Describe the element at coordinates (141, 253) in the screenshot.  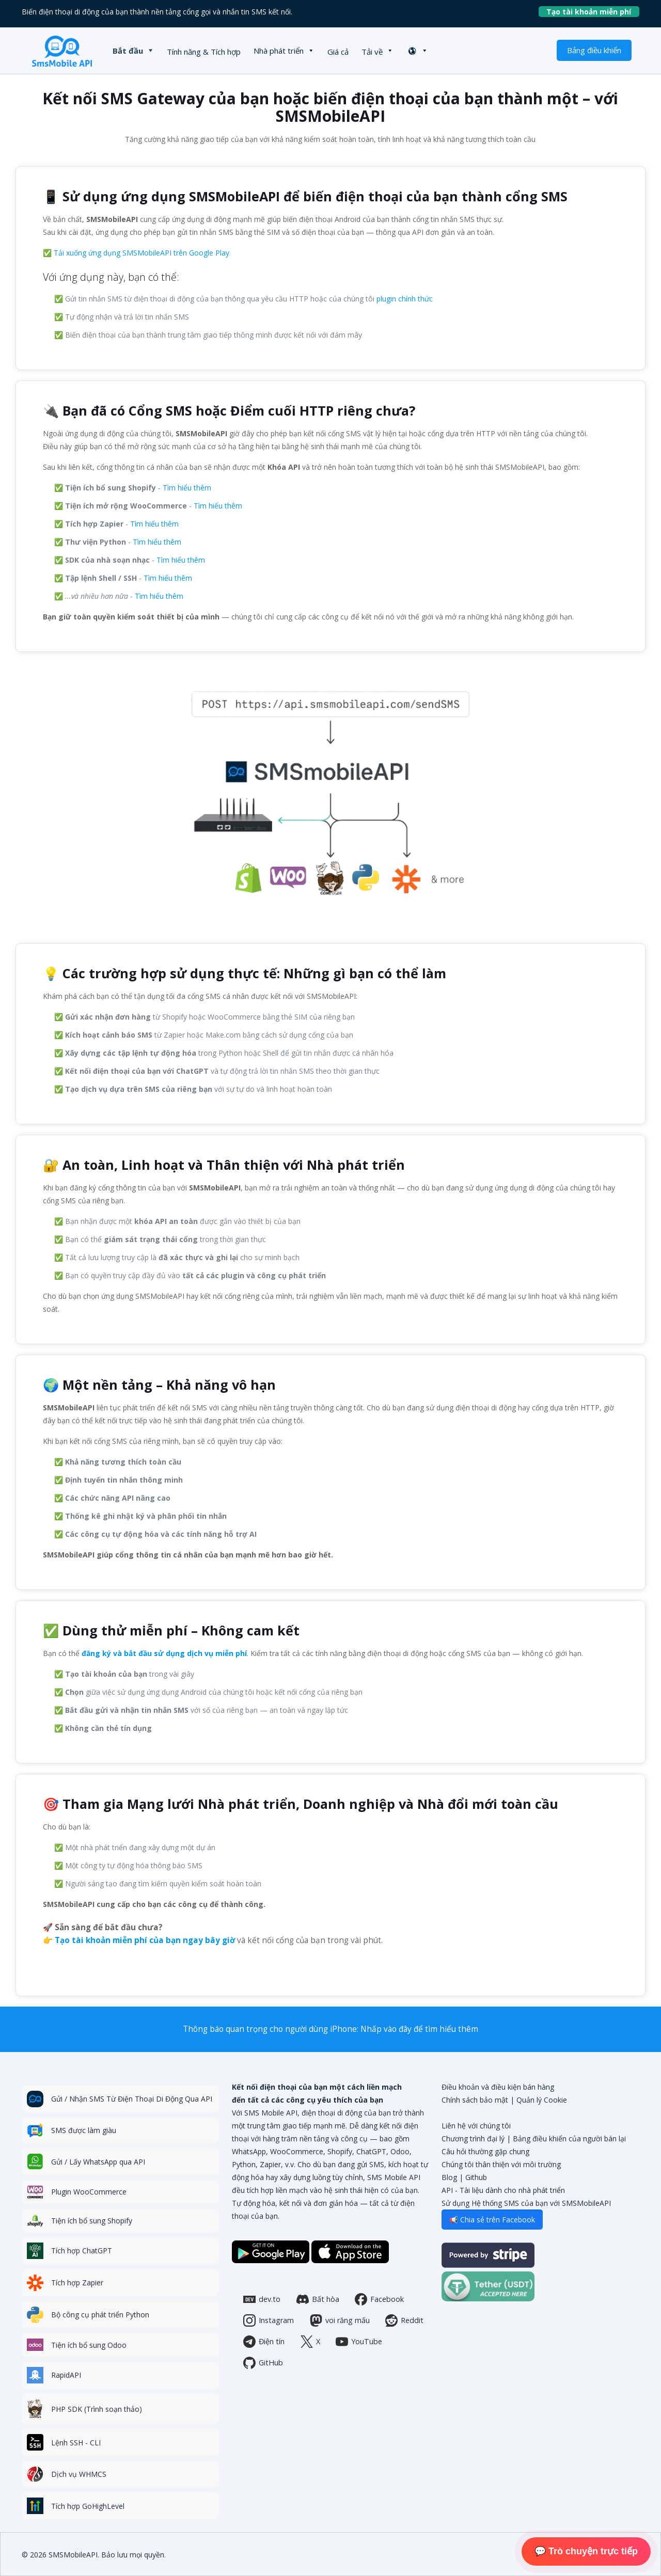
I see `Tải xuống ứng dụng SMSMobileAPI trên Google Play` at that location.